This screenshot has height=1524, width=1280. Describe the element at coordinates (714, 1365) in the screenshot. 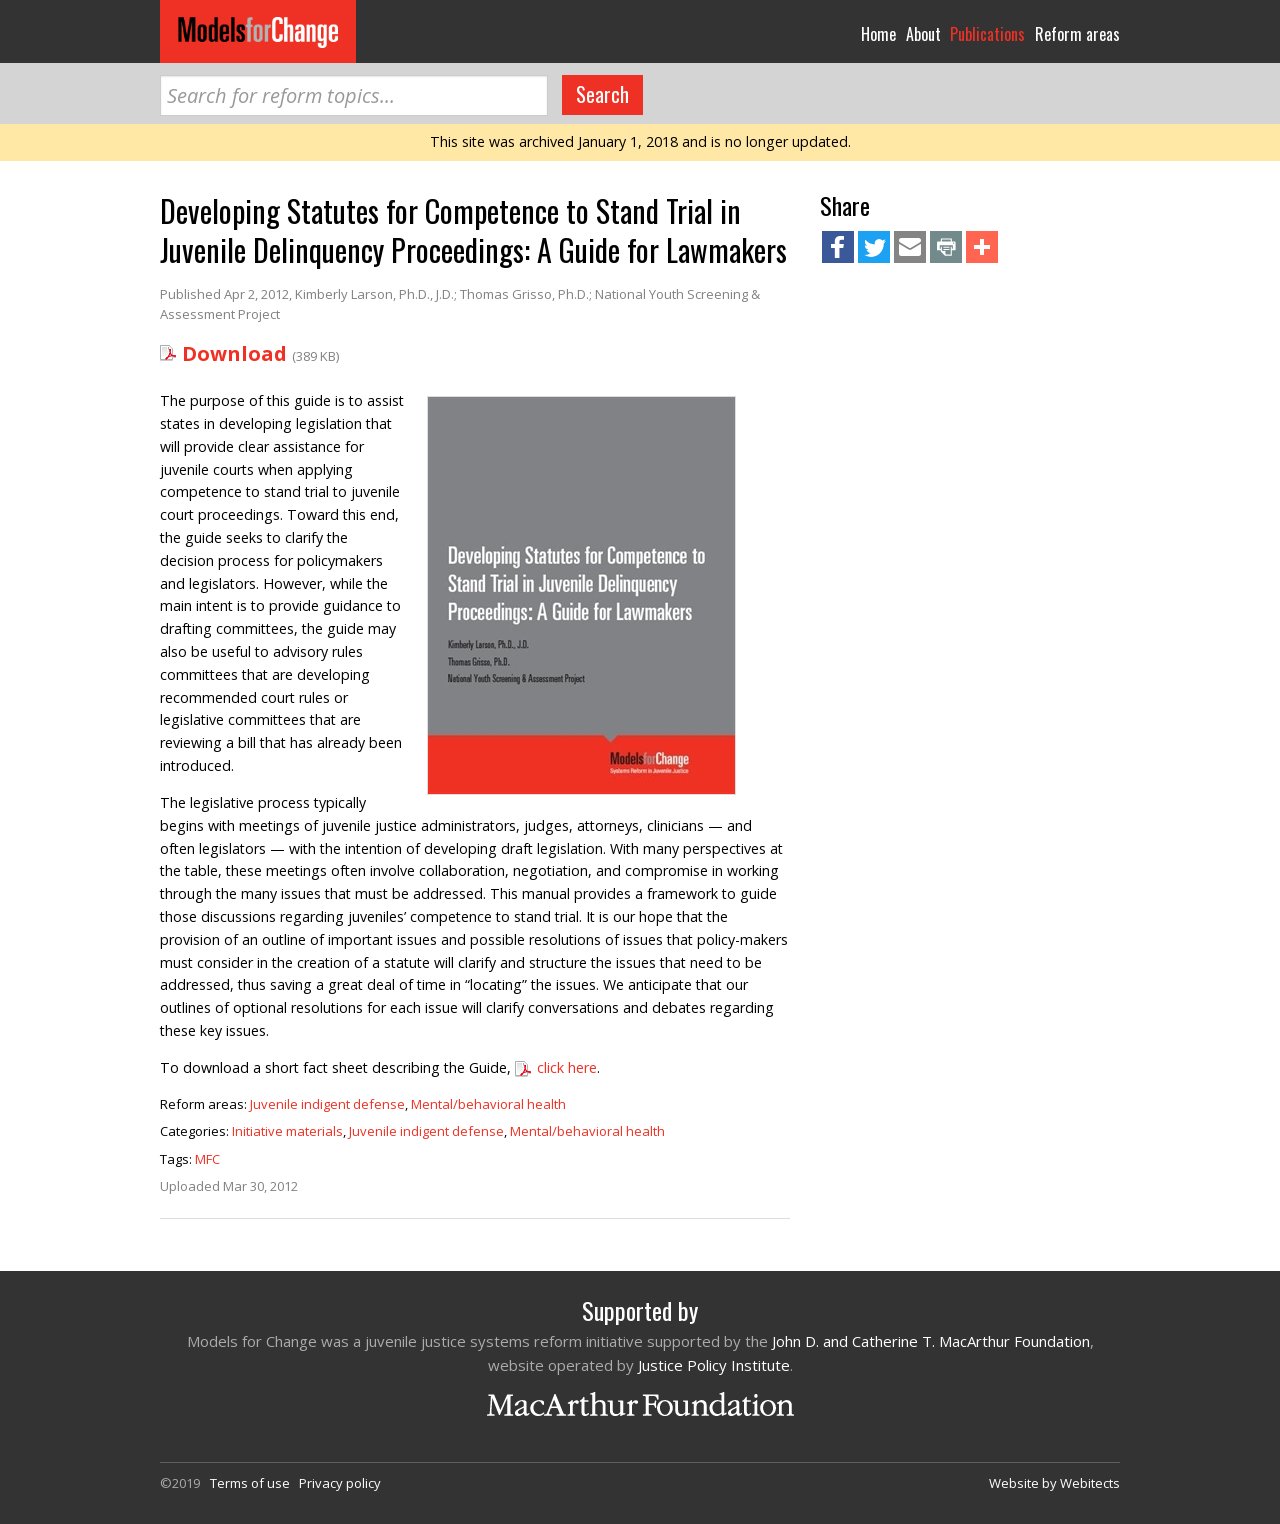

I see `Justice Policy Institute` at that location.